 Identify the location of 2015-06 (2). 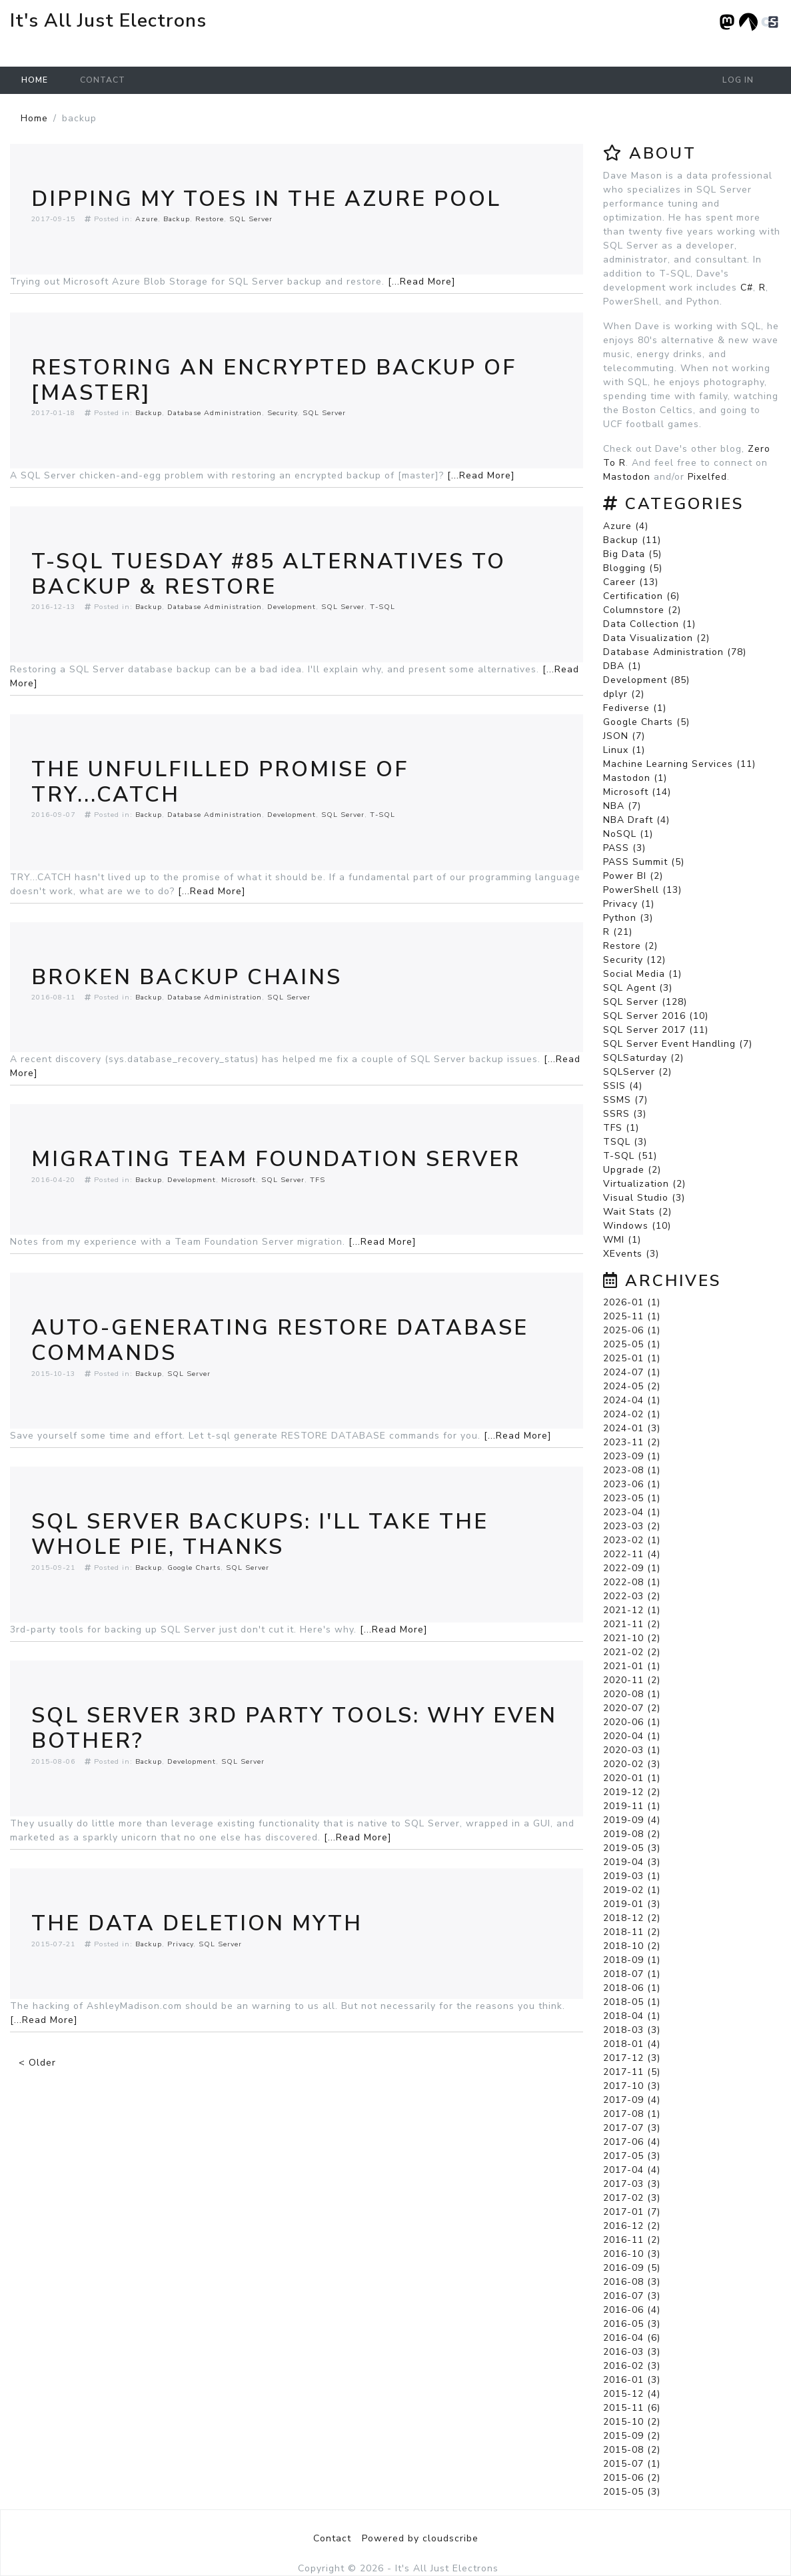
(631, 2477).